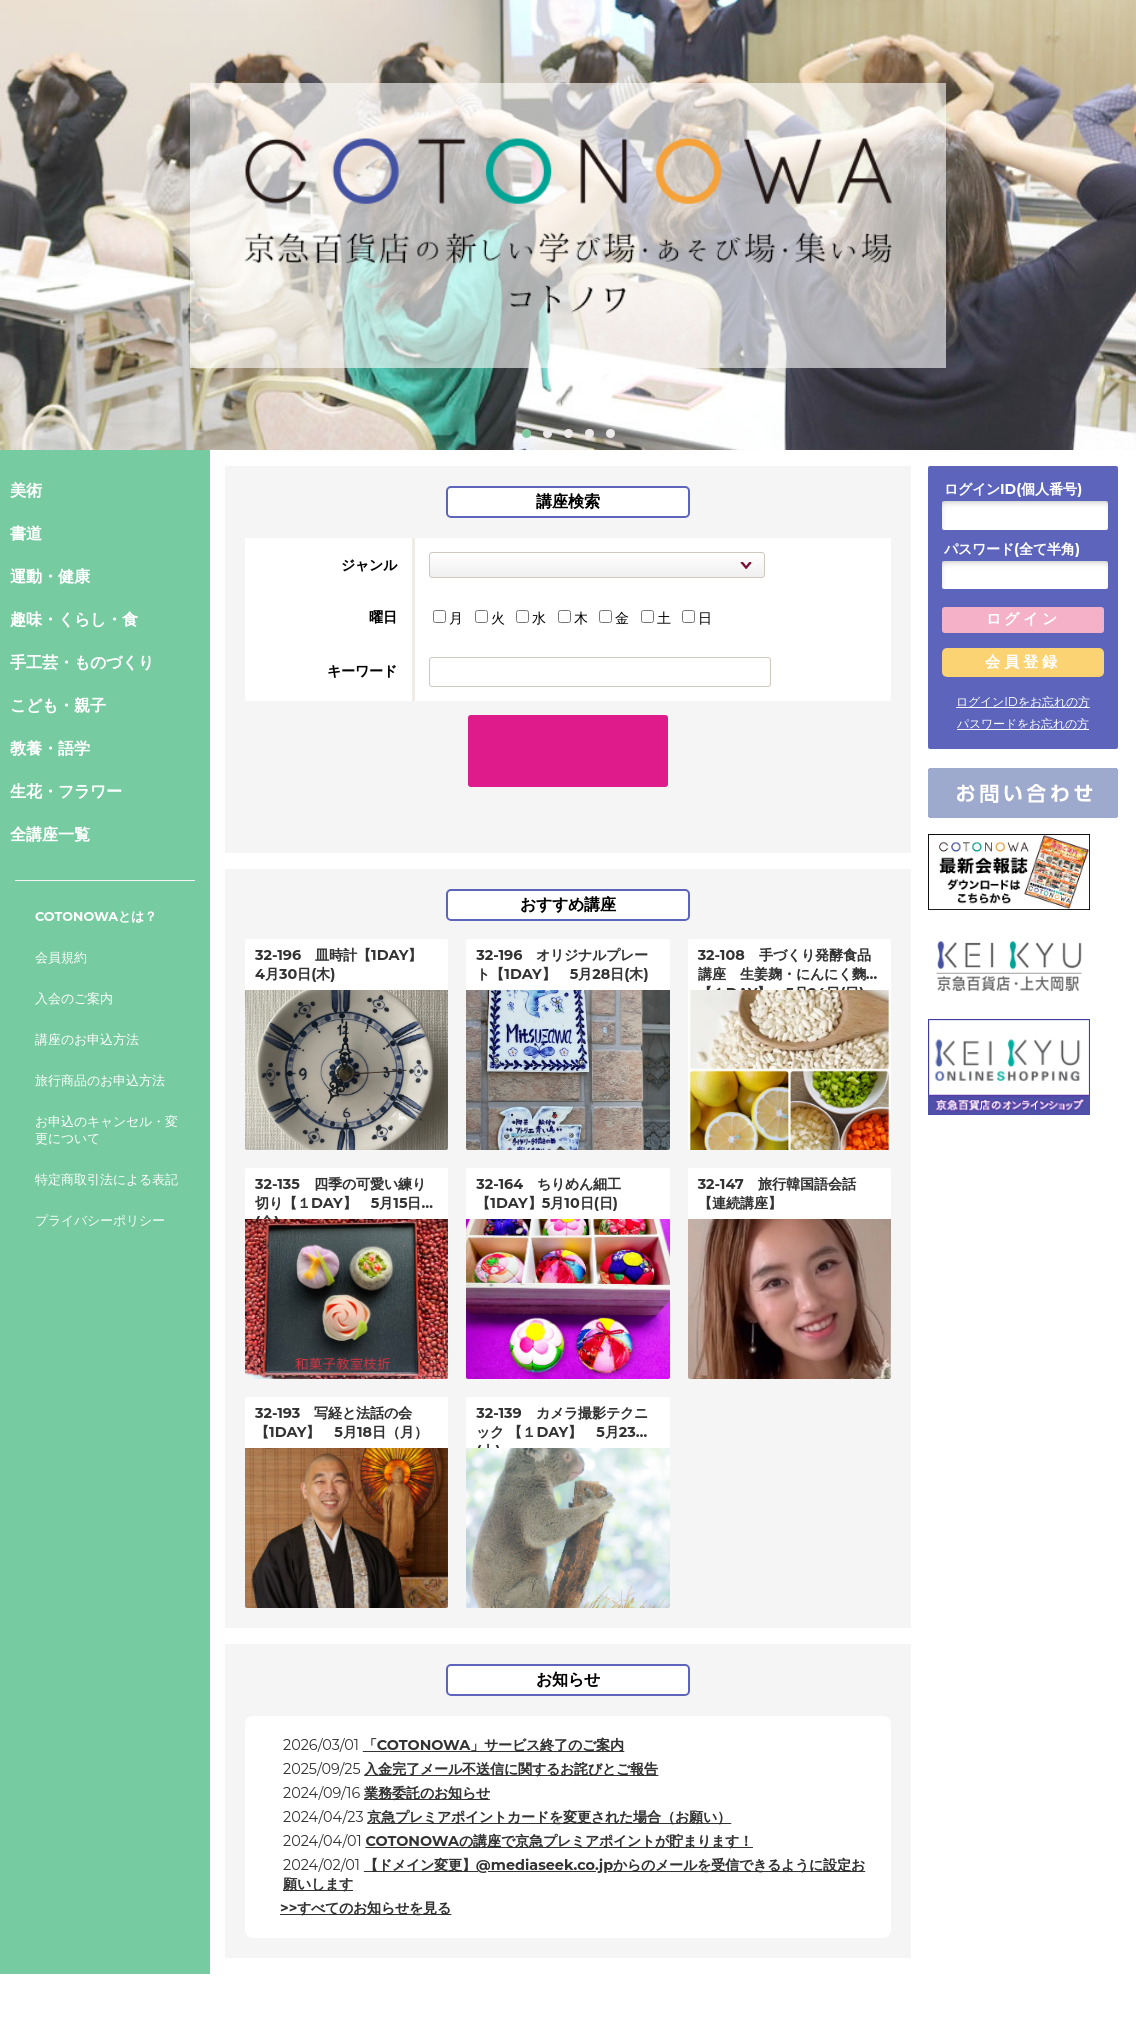 The width and height of the screenshot is (1136, 2021). I want to click on お申込のキャンセル・変更について, so click(106, 1130).